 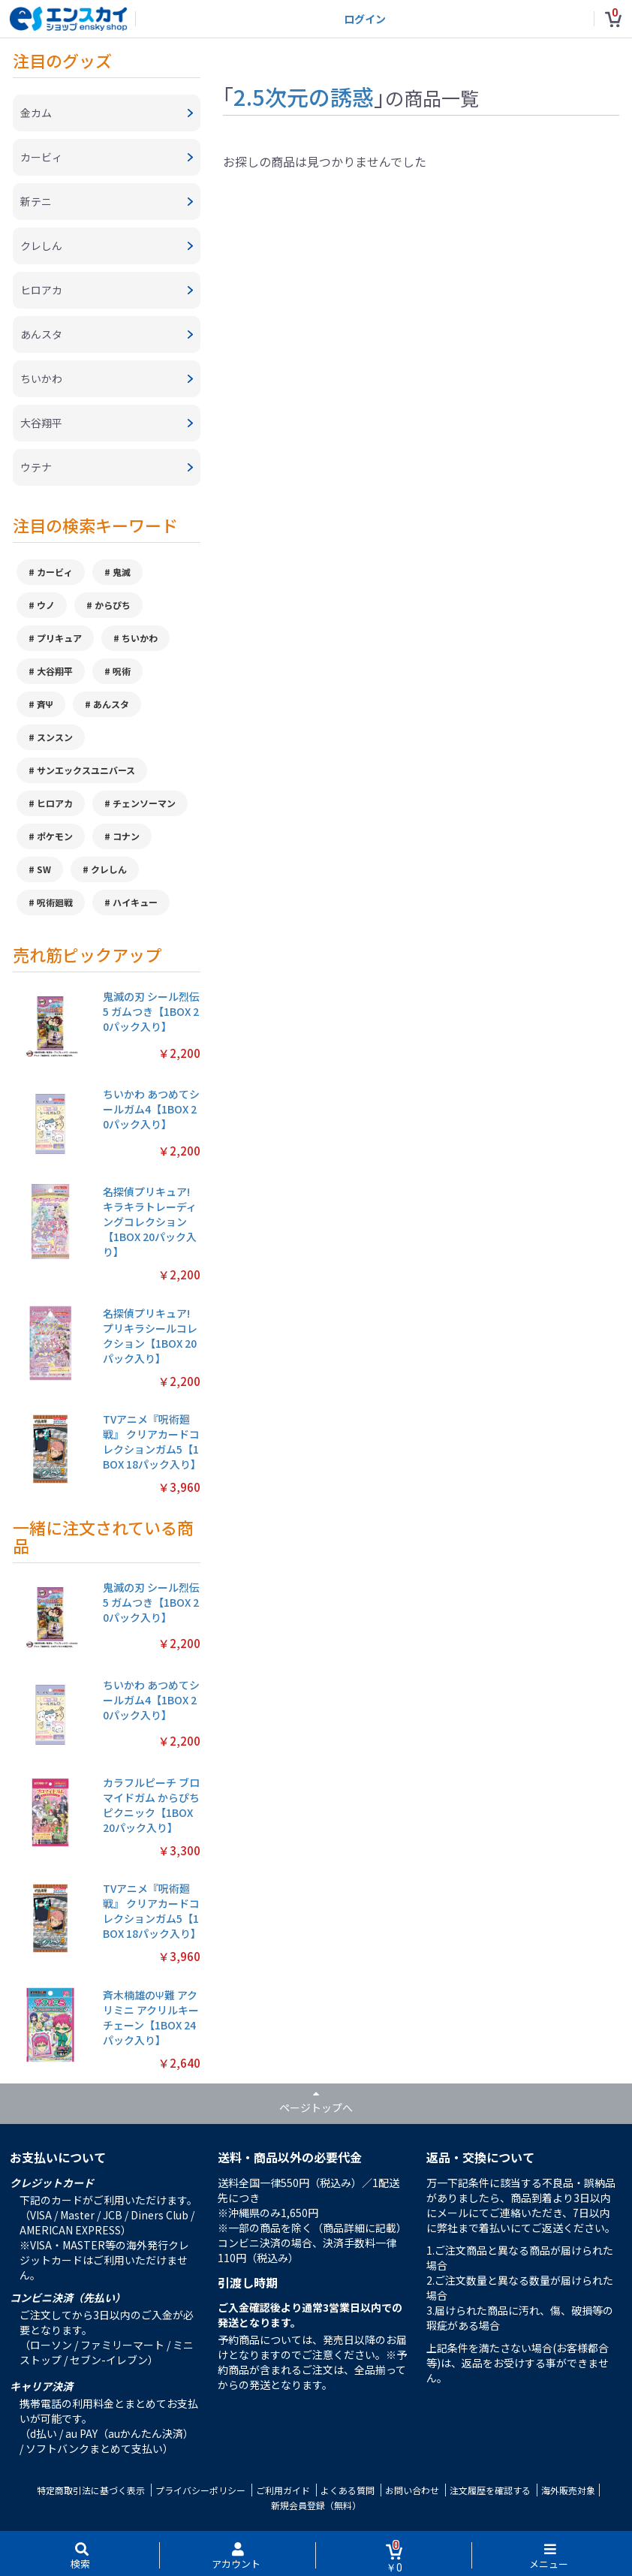 What do you see at coordinates (55, 803) in the screenshot?
I see `ヒロアカ` at bounding box center [55, 803].